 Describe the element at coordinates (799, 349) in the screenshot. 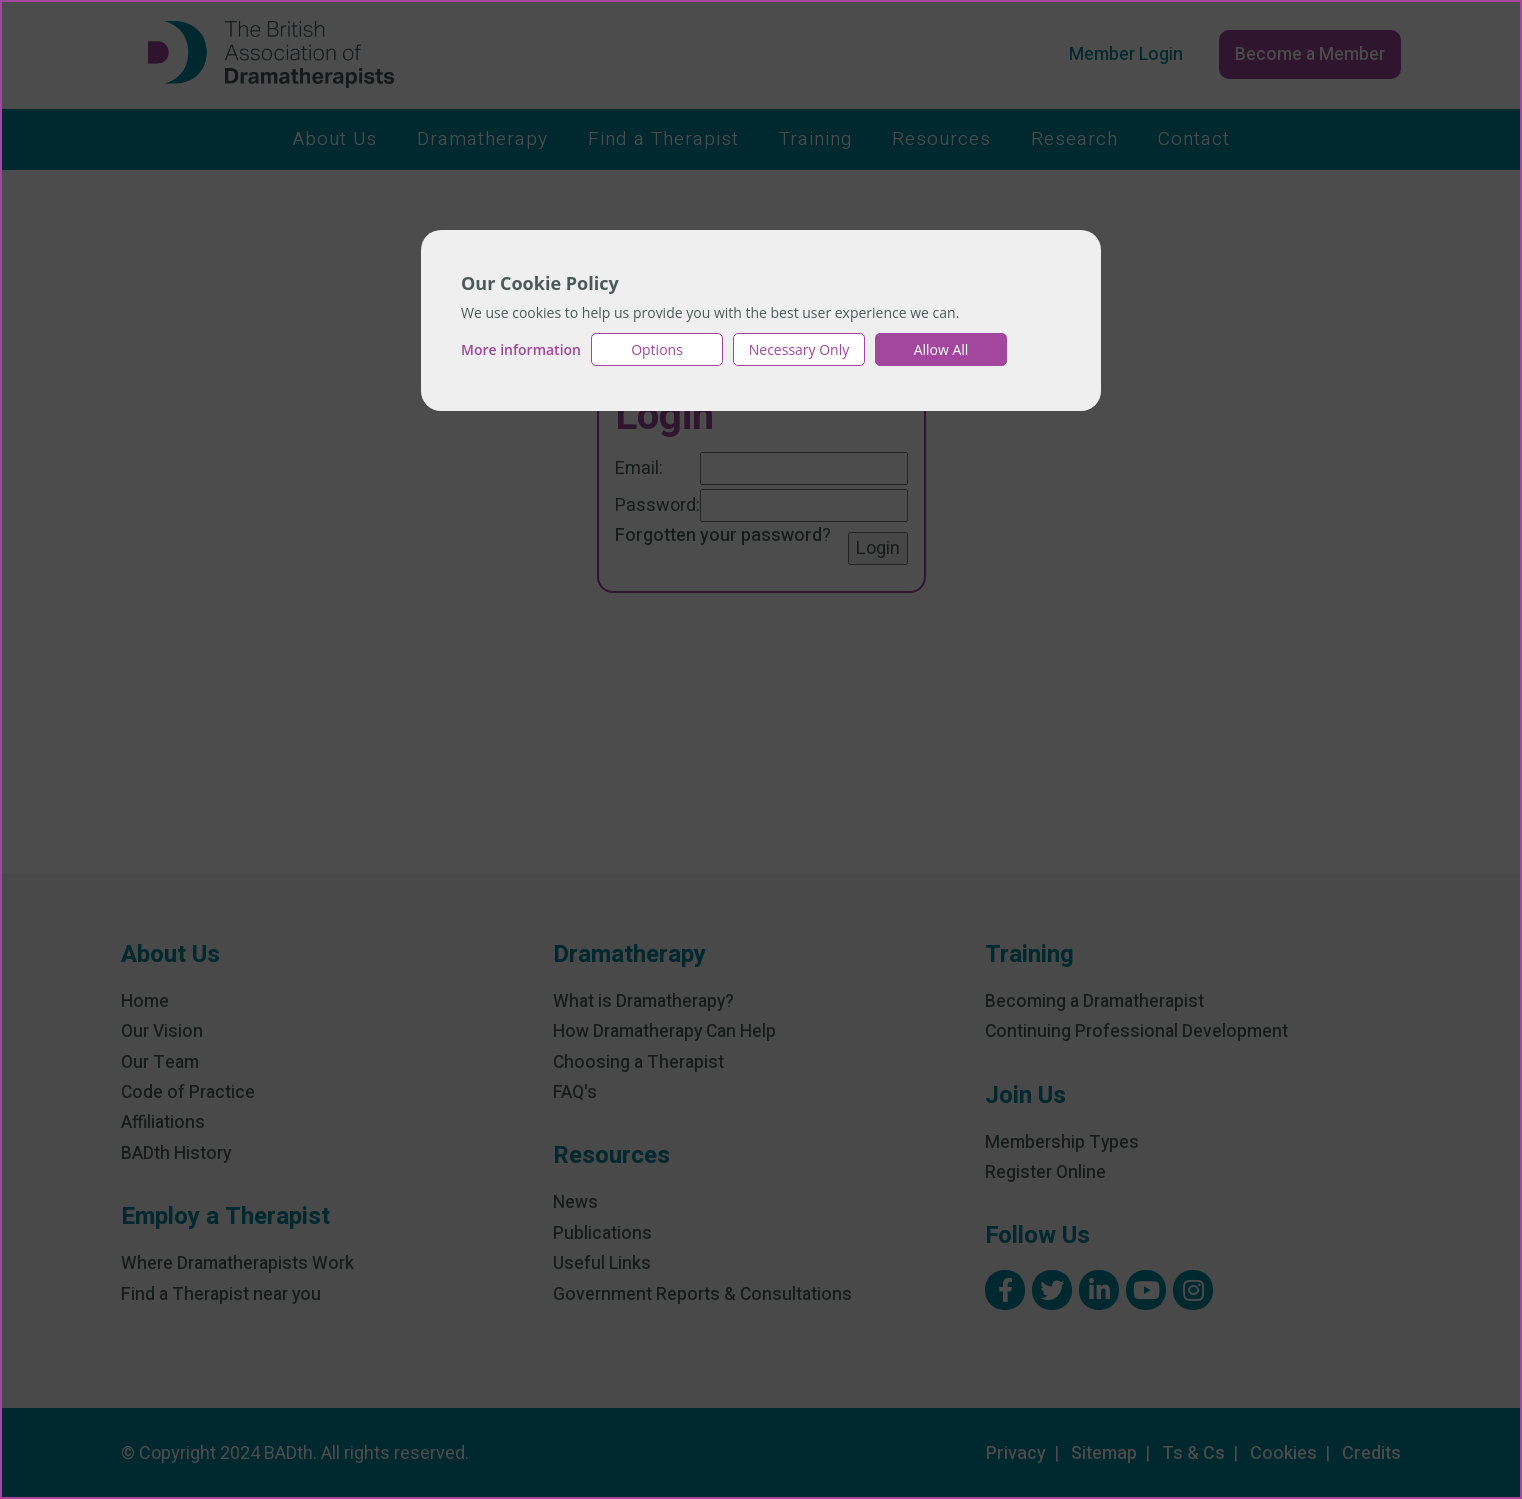

I see `Necessary Only` at that location.